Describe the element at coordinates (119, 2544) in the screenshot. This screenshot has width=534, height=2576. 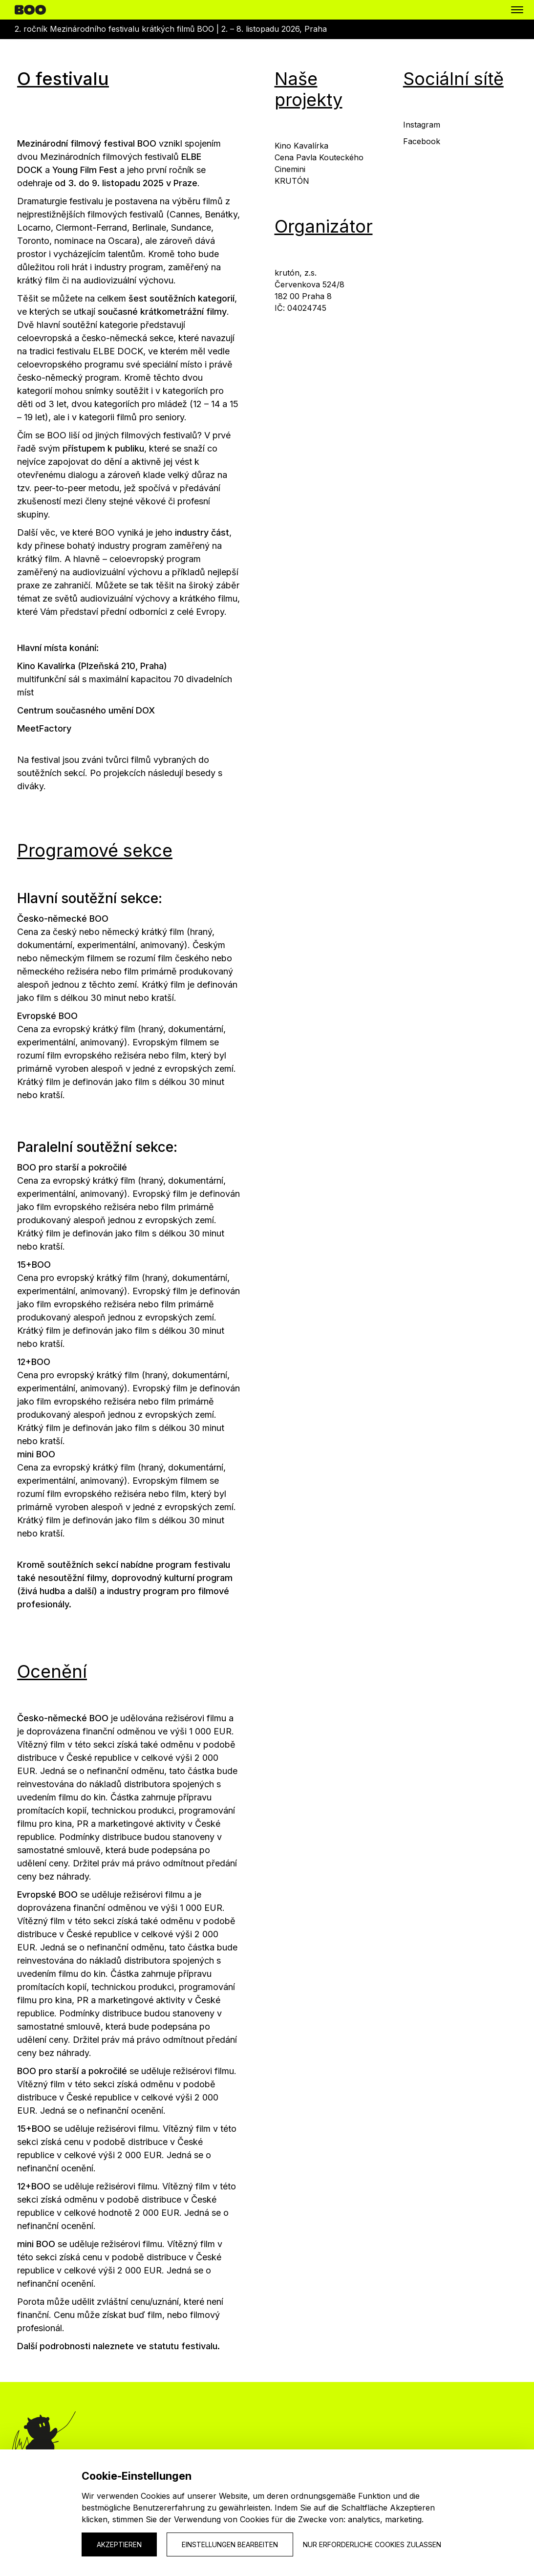
I see `Akzeptieren` at that location.